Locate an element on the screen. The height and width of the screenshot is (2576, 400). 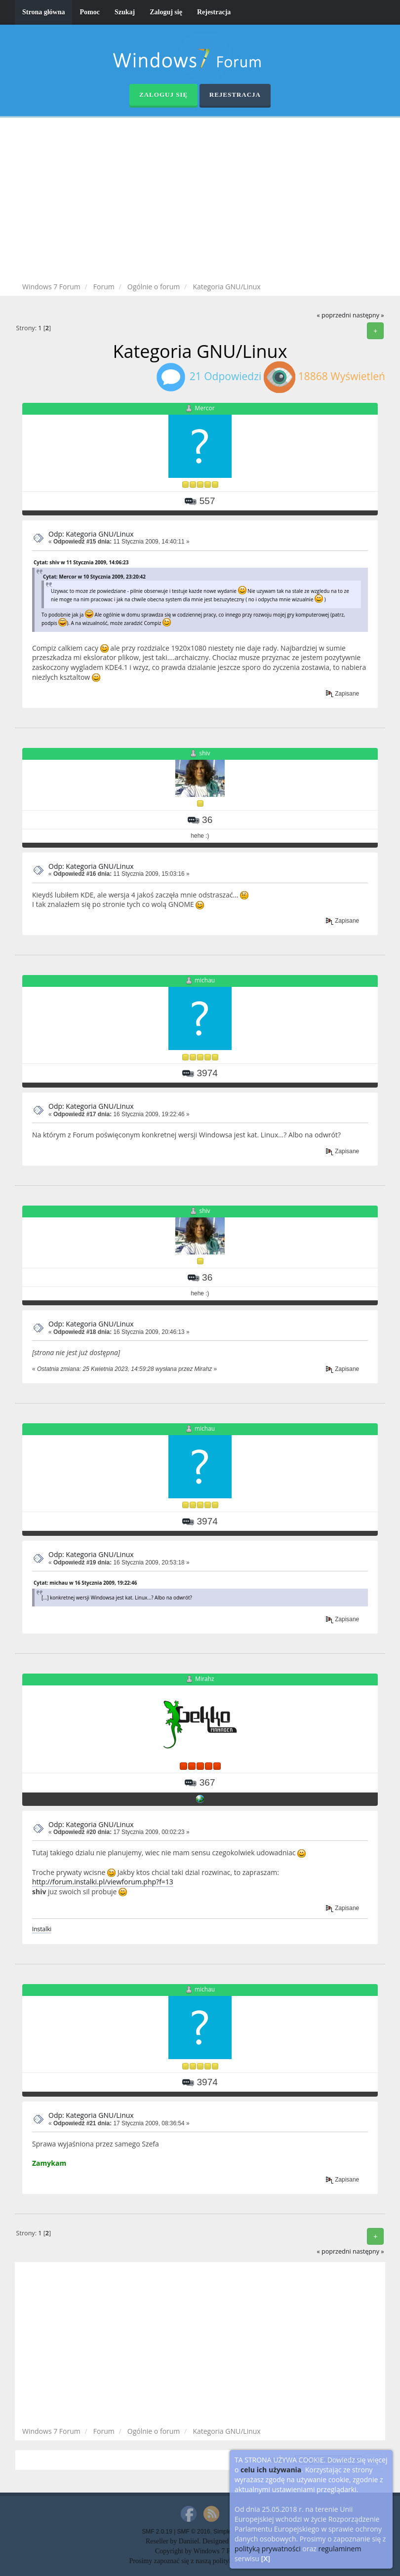
regulaminem is located at coordinates (339, 2548).